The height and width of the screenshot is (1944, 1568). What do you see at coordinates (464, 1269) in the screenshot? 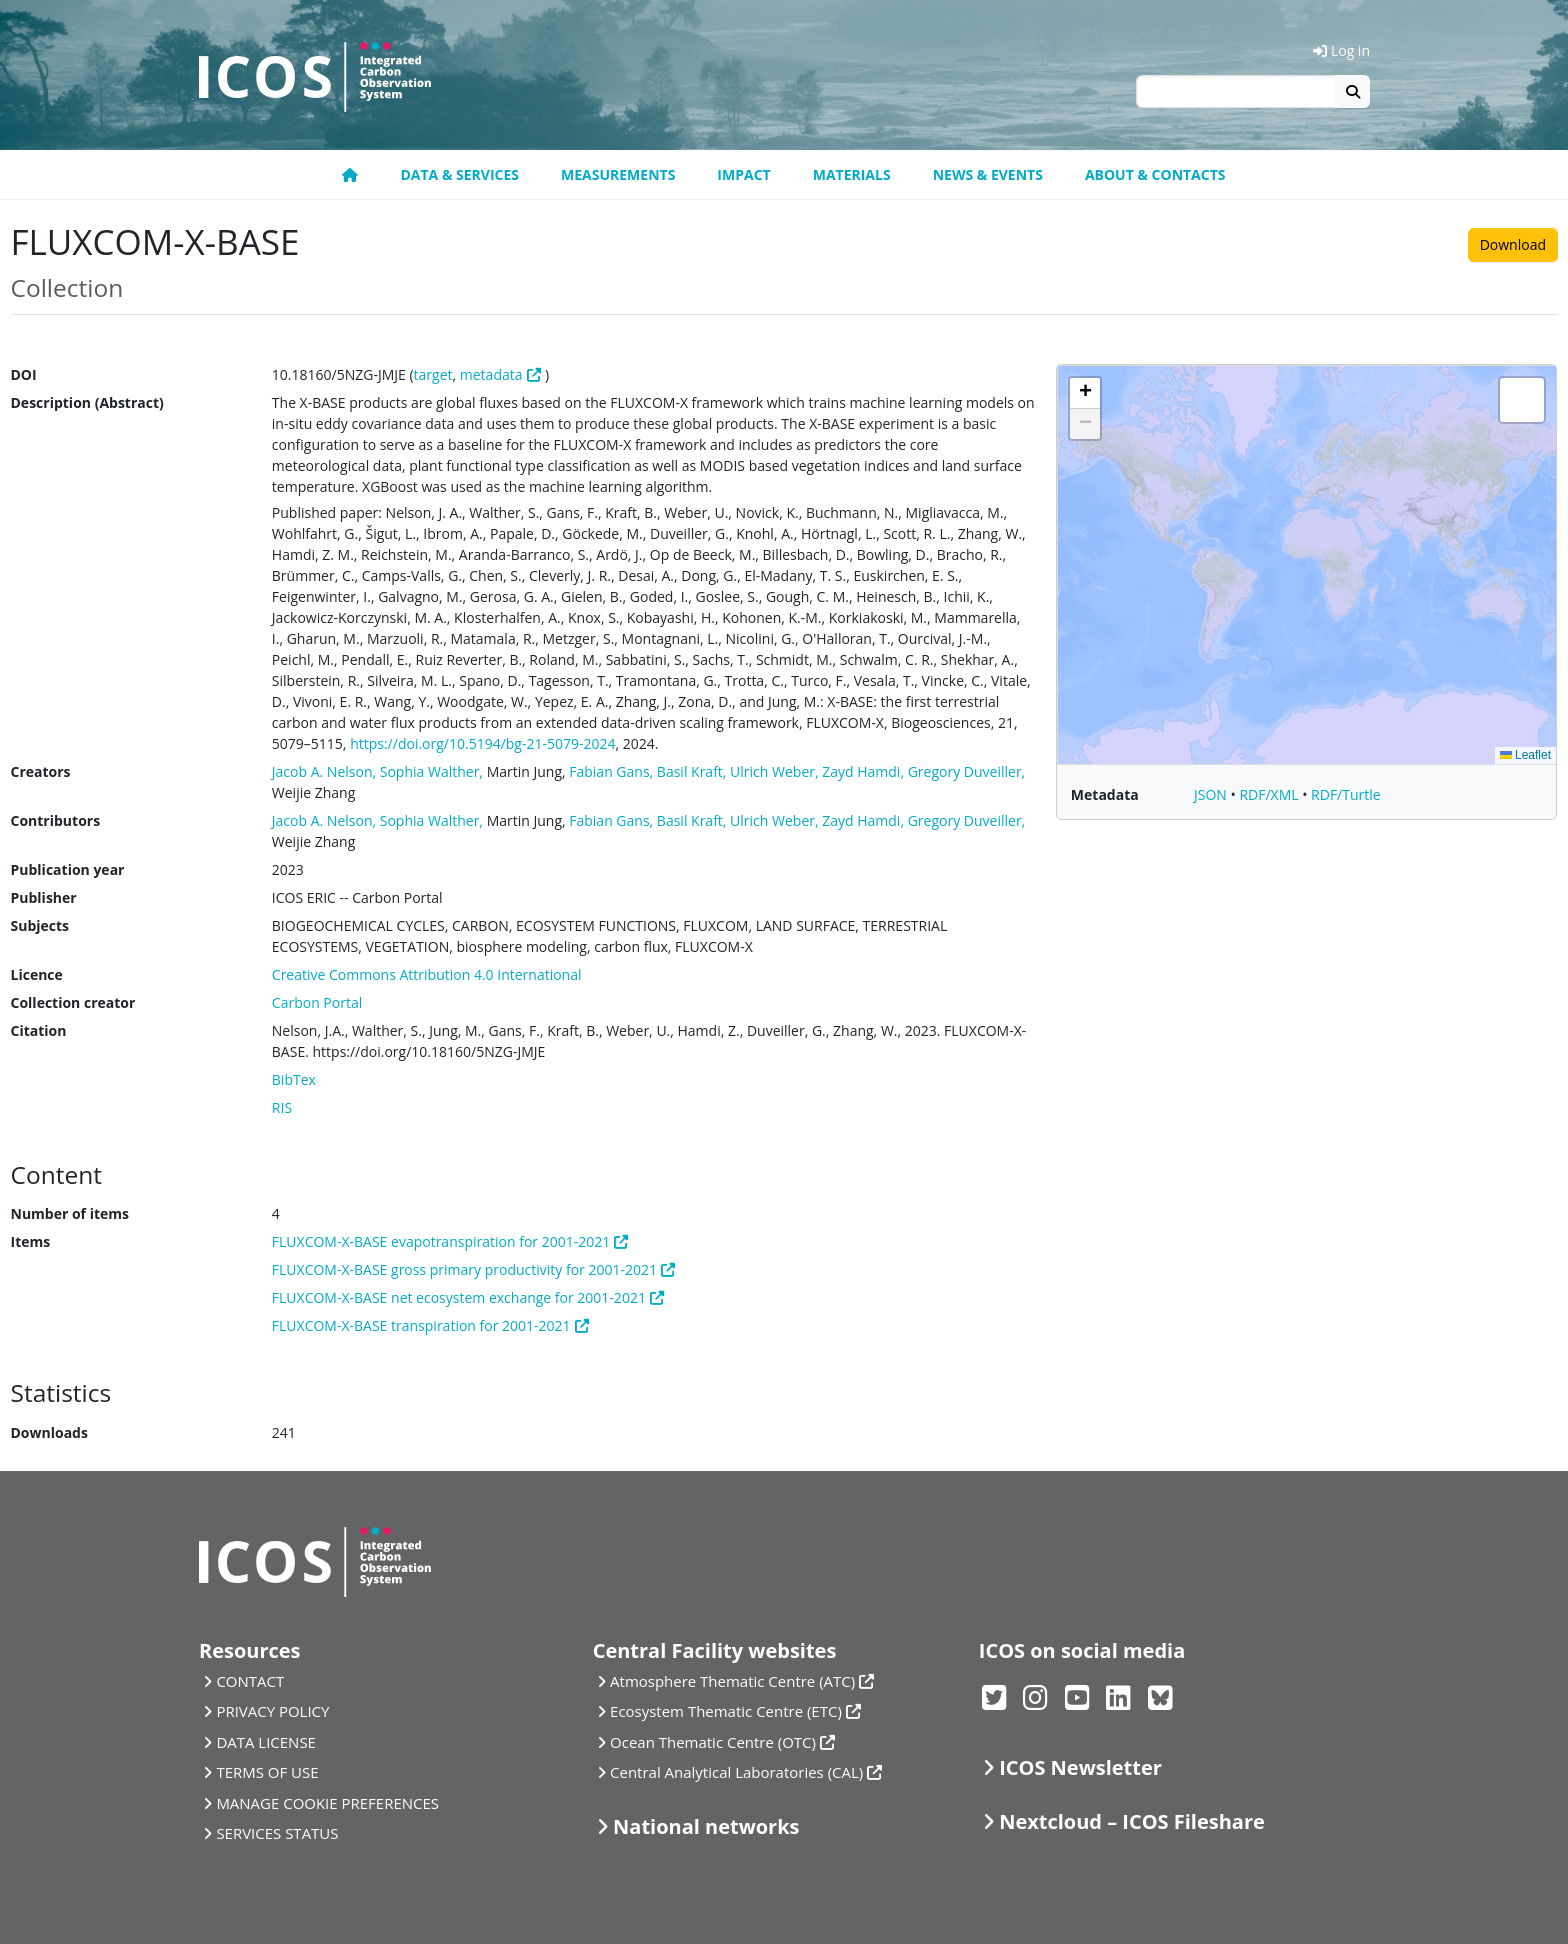
I see `FLUXCOM-X-BASE gross primary productivity for 2001-2021` at bounding box center [464, 1269].